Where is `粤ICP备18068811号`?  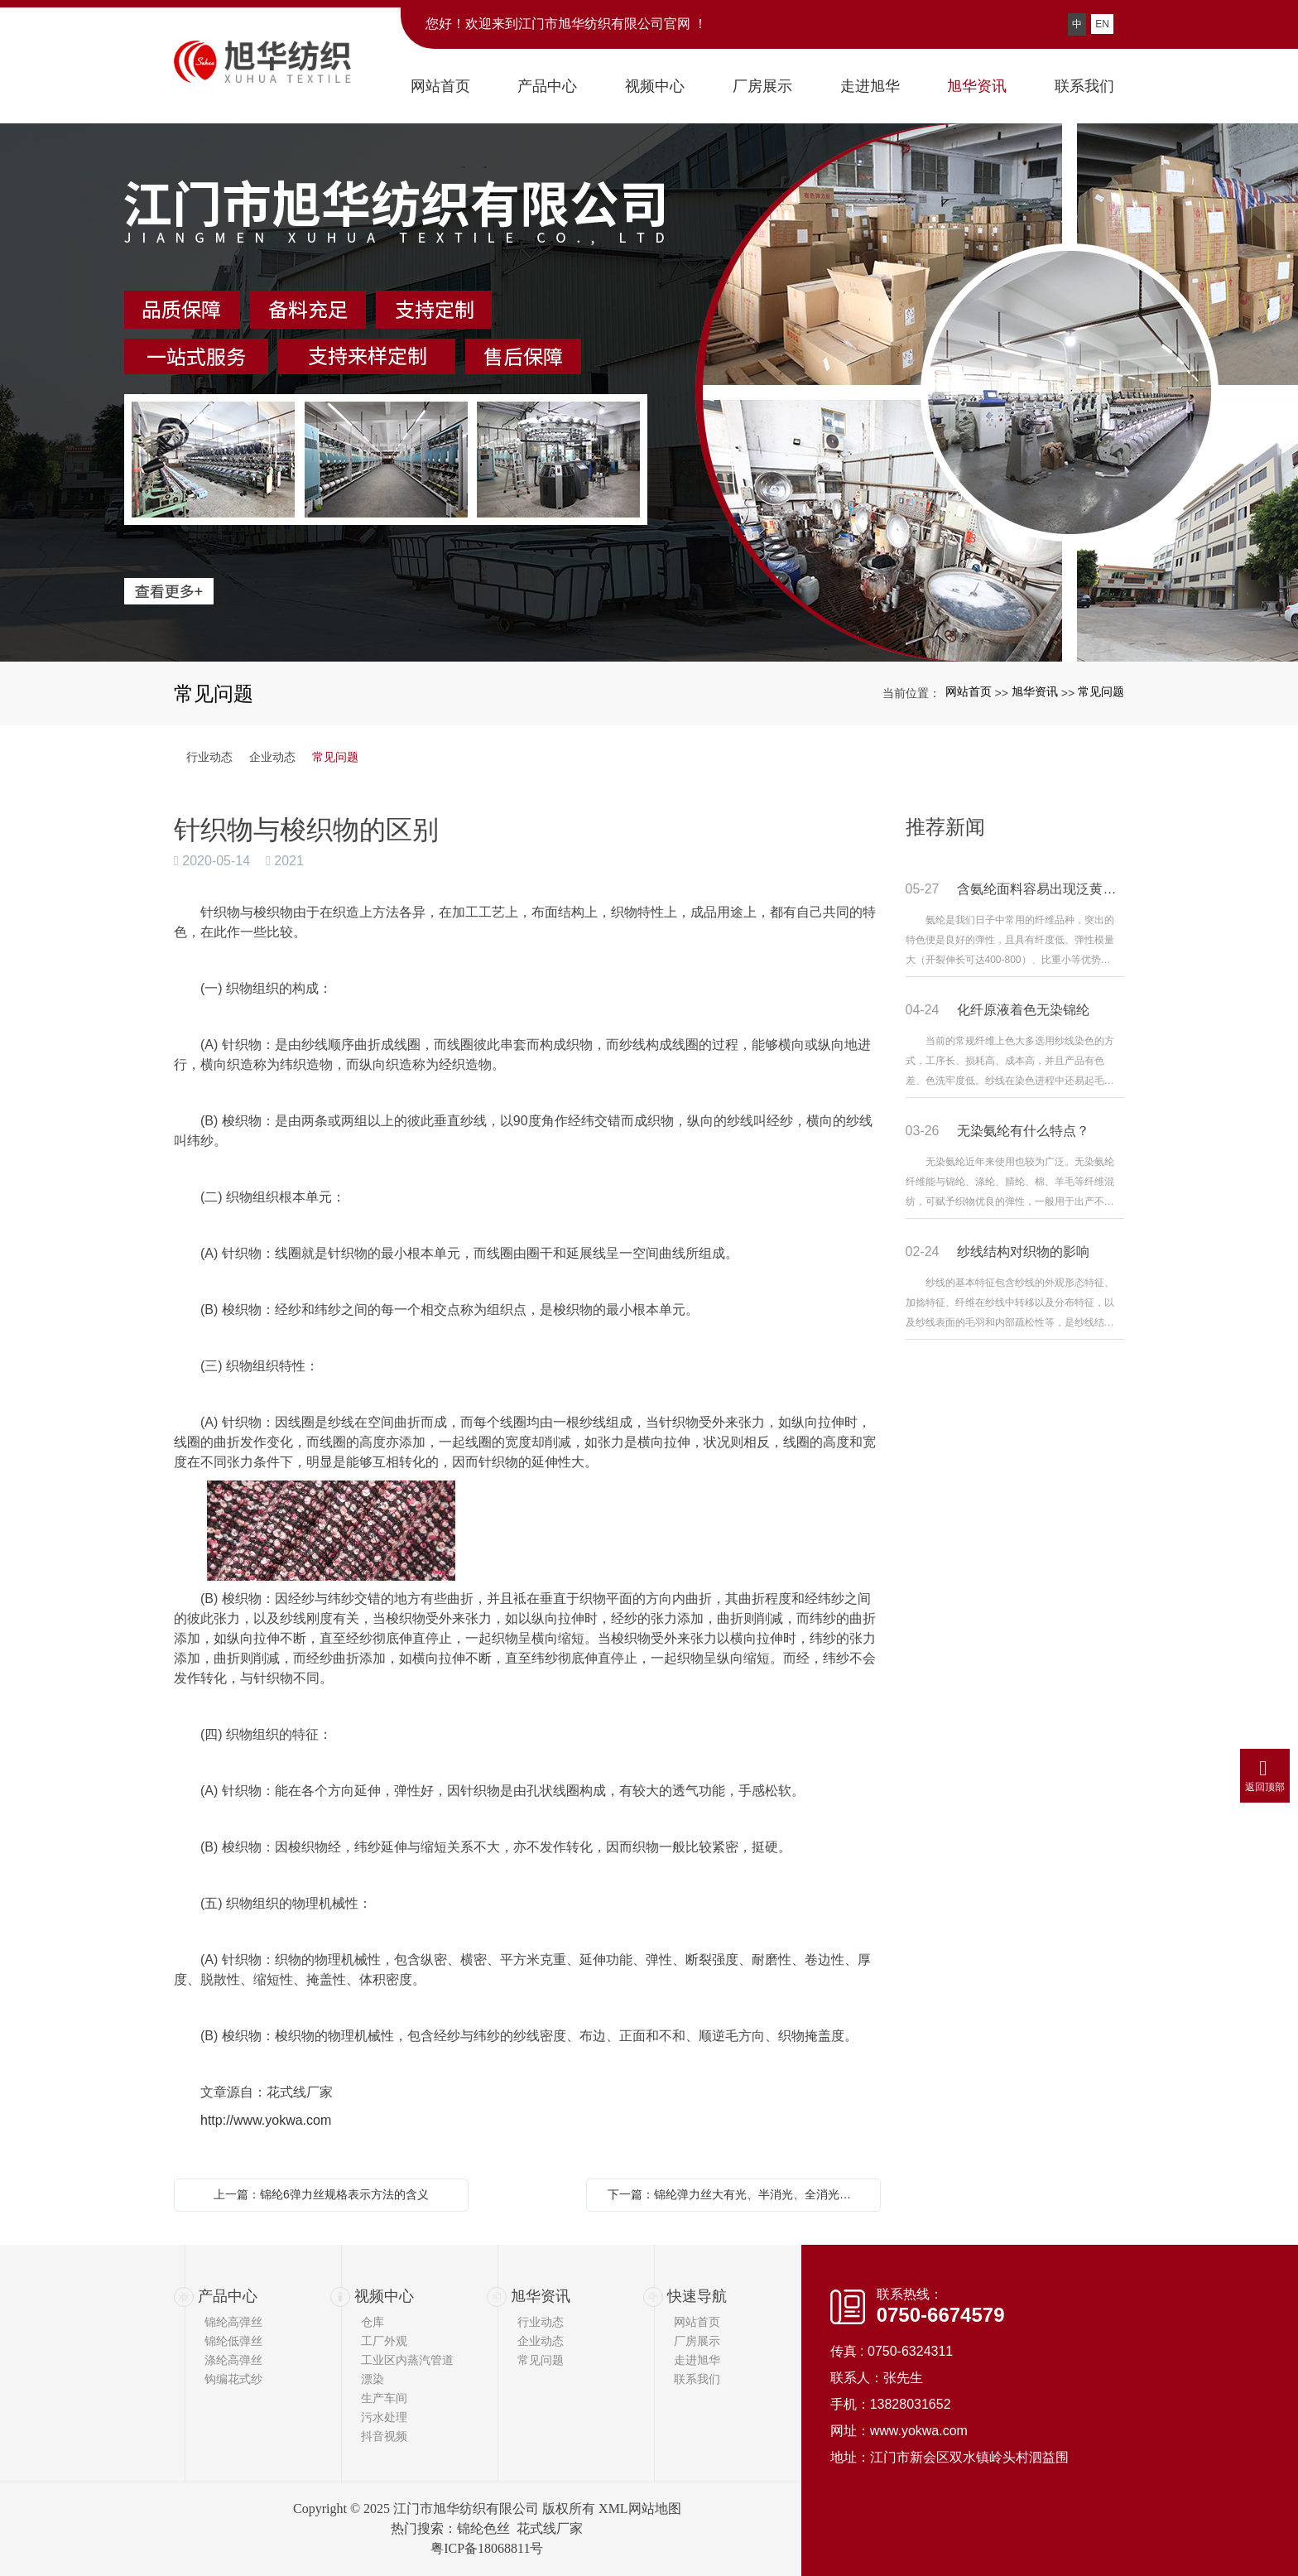 粤ICP备18068811号 is located at coordinates (486, 2548).